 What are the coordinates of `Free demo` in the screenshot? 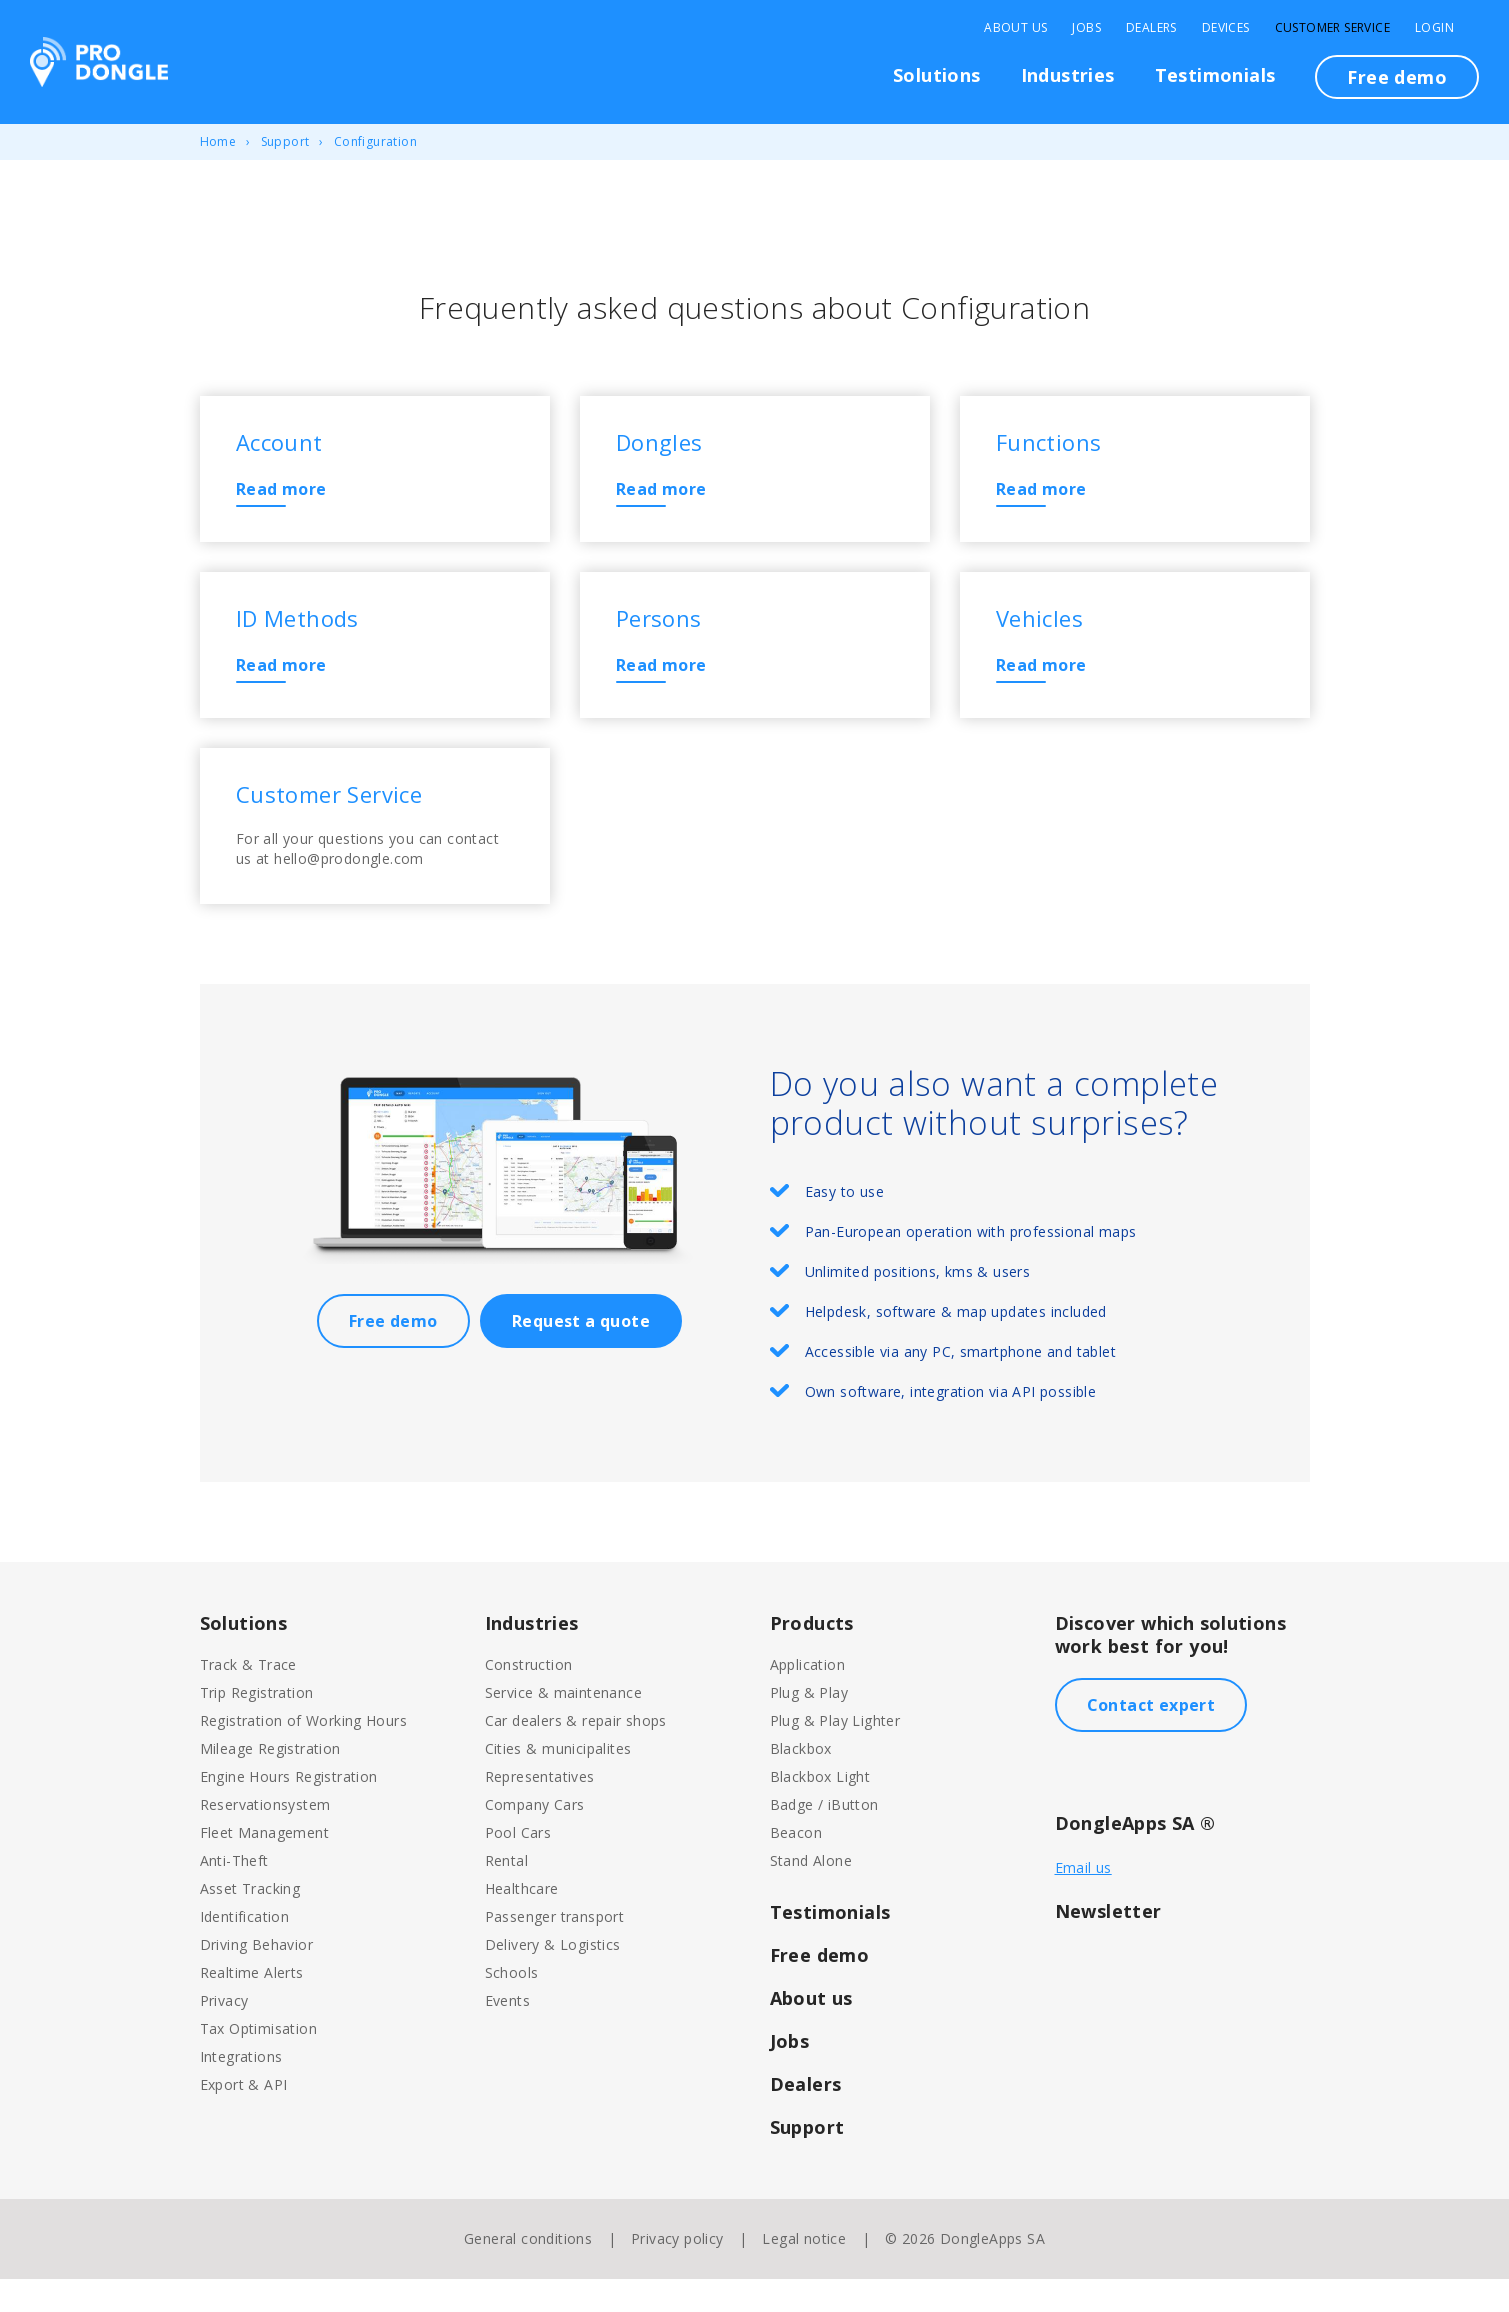 It's located at (1397, 77).